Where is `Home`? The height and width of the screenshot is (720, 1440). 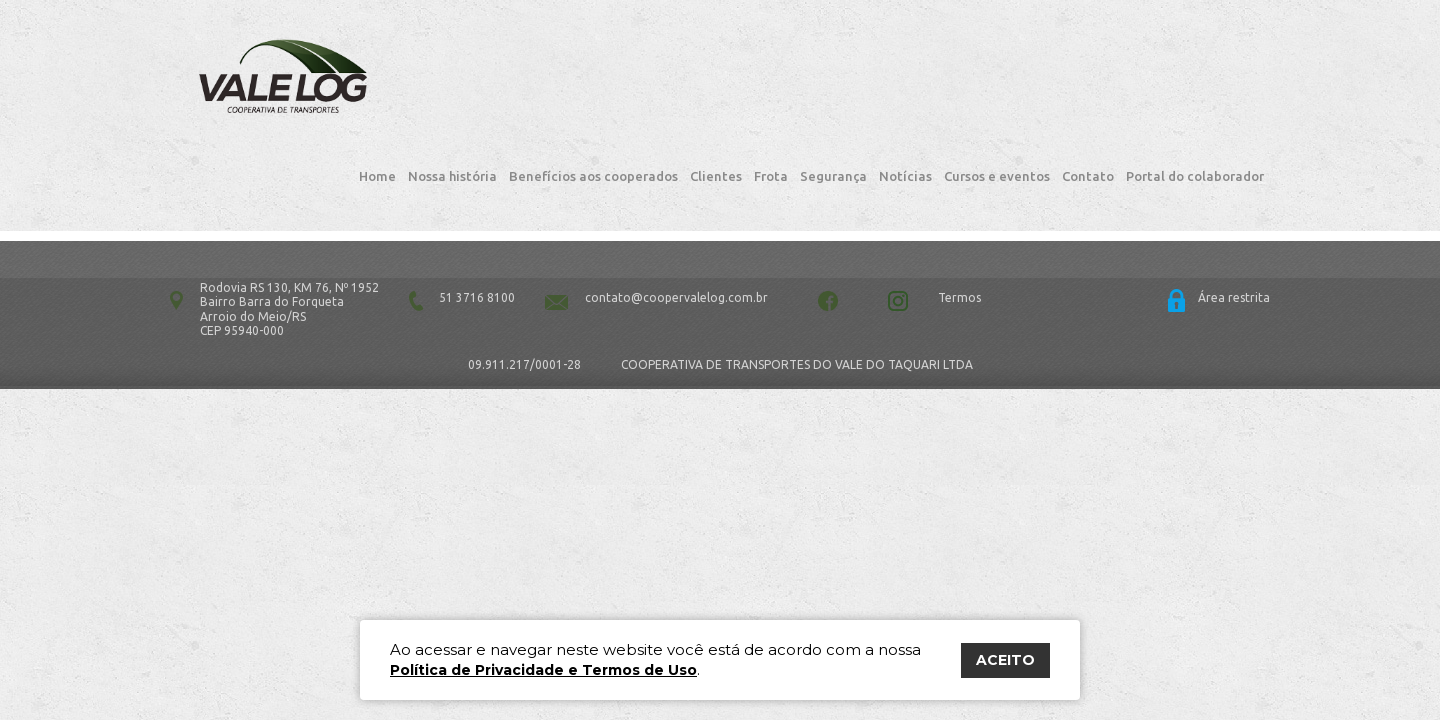
Home is located at coordinates (377, 90).